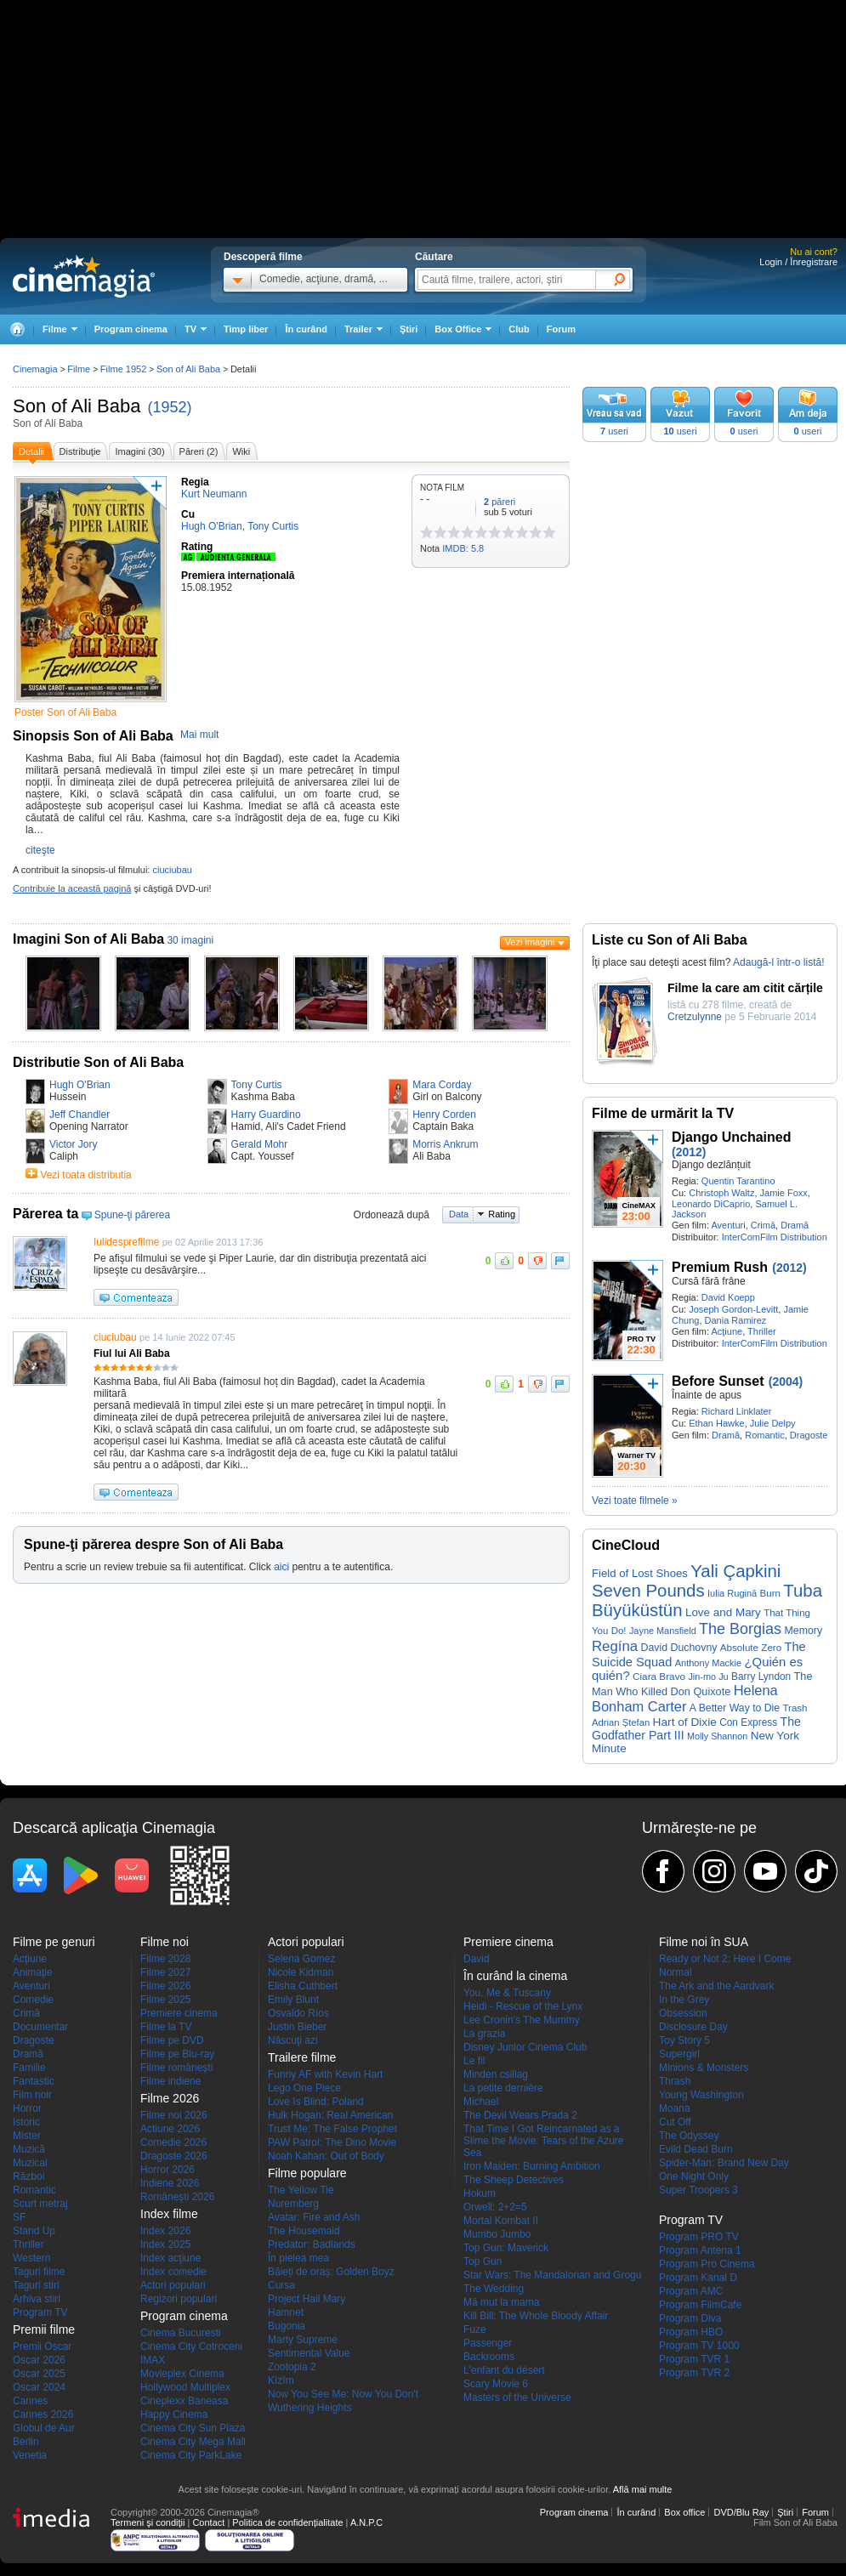 The width and height of the screenshot is (846, 2576). I want to click on Disney Junior Cinema Club, so click(525, 2047).